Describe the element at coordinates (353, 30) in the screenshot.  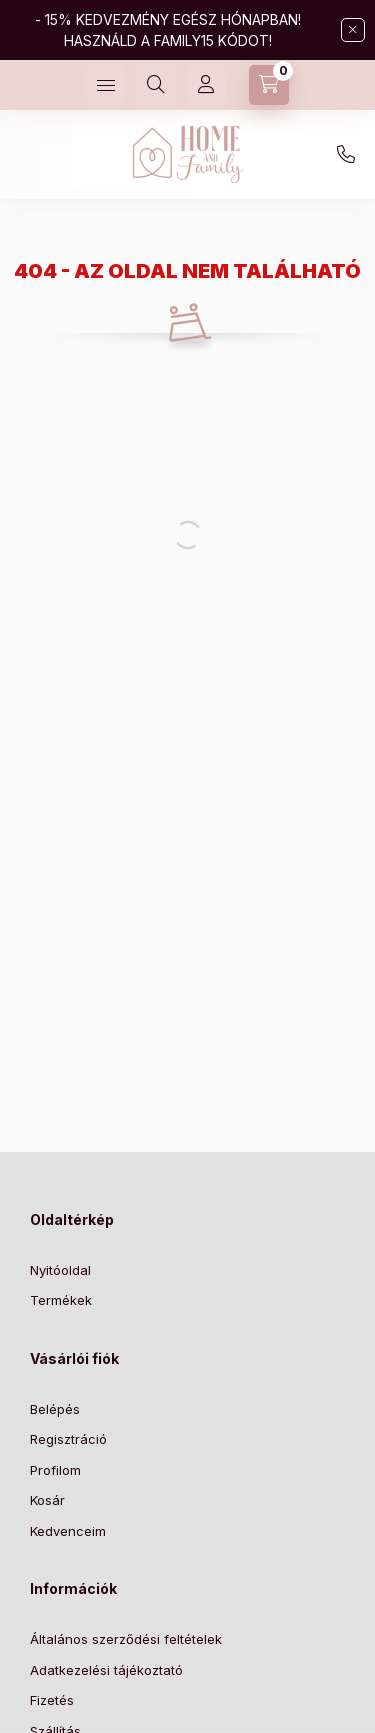
I see `[Bezár]` at that location.